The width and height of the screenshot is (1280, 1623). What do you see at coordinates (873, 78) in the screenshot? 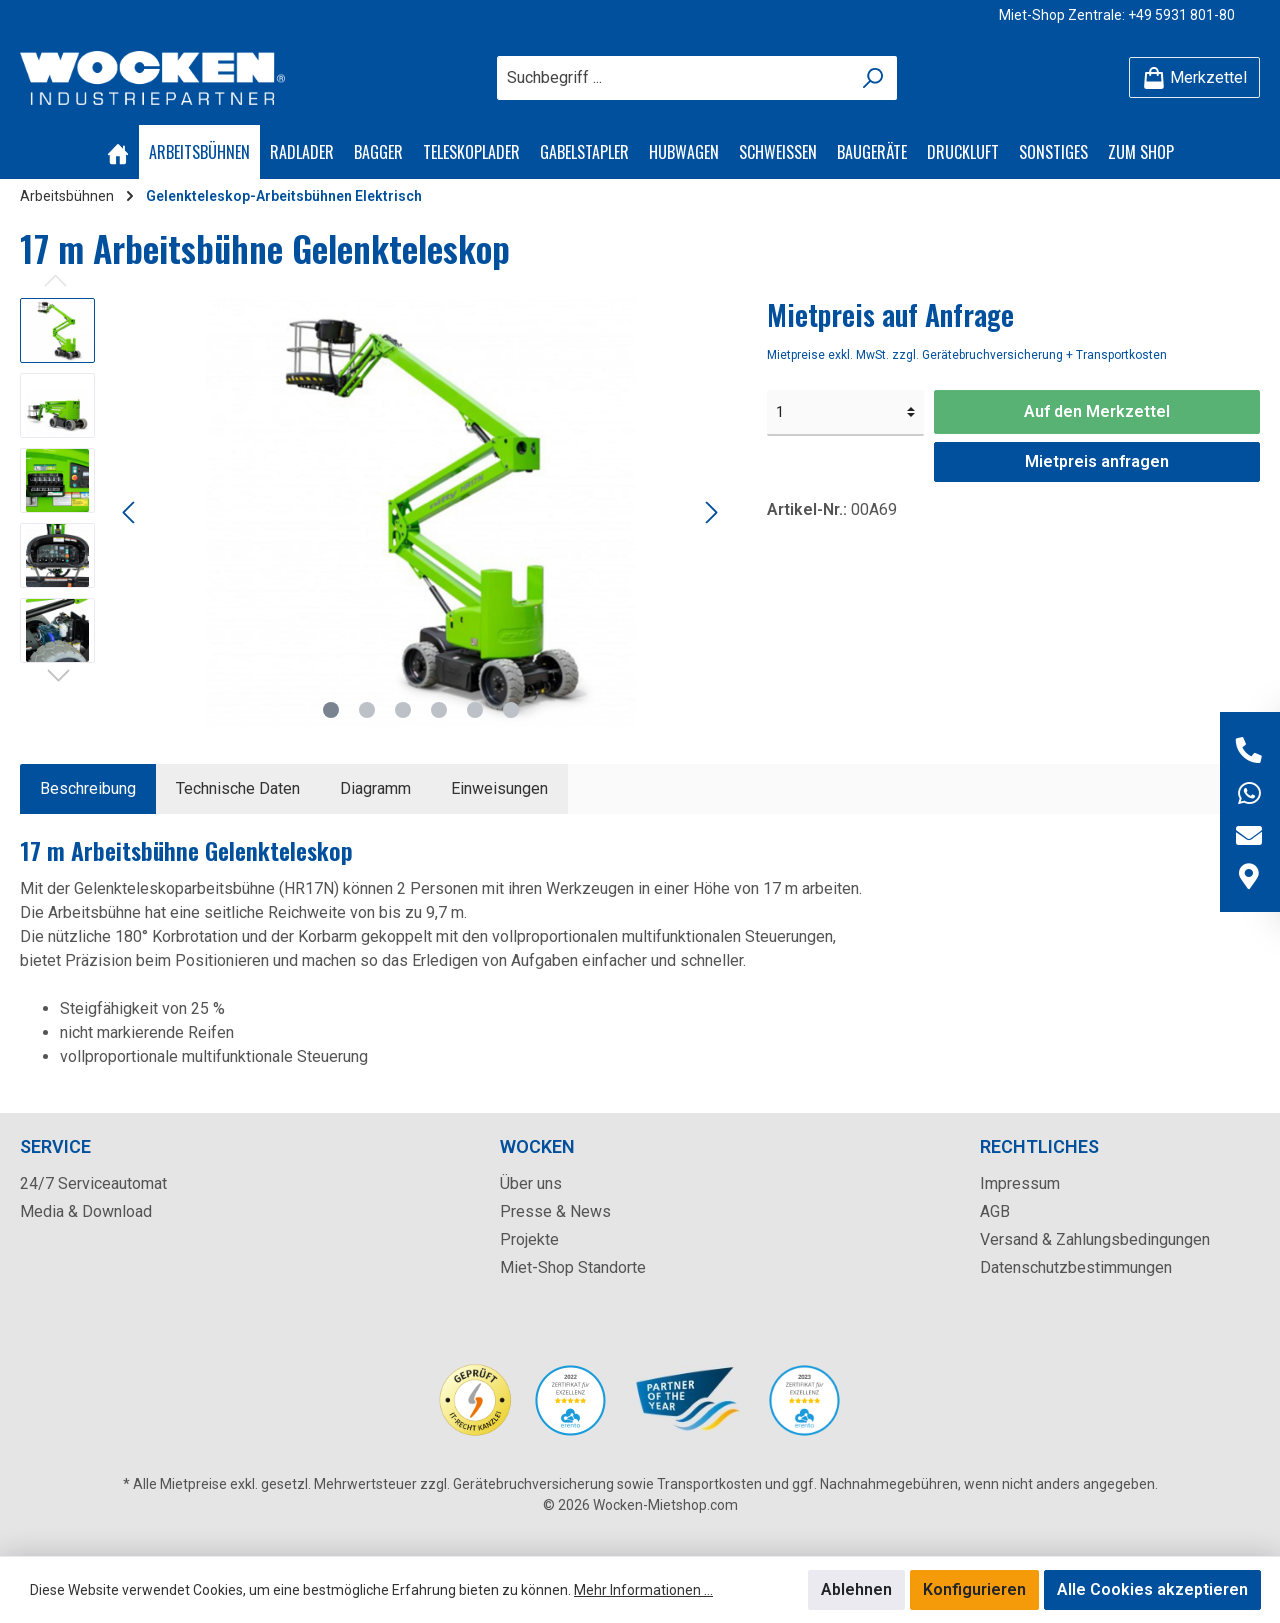
I see `[Suchen]` at bounding box center [873, 78].